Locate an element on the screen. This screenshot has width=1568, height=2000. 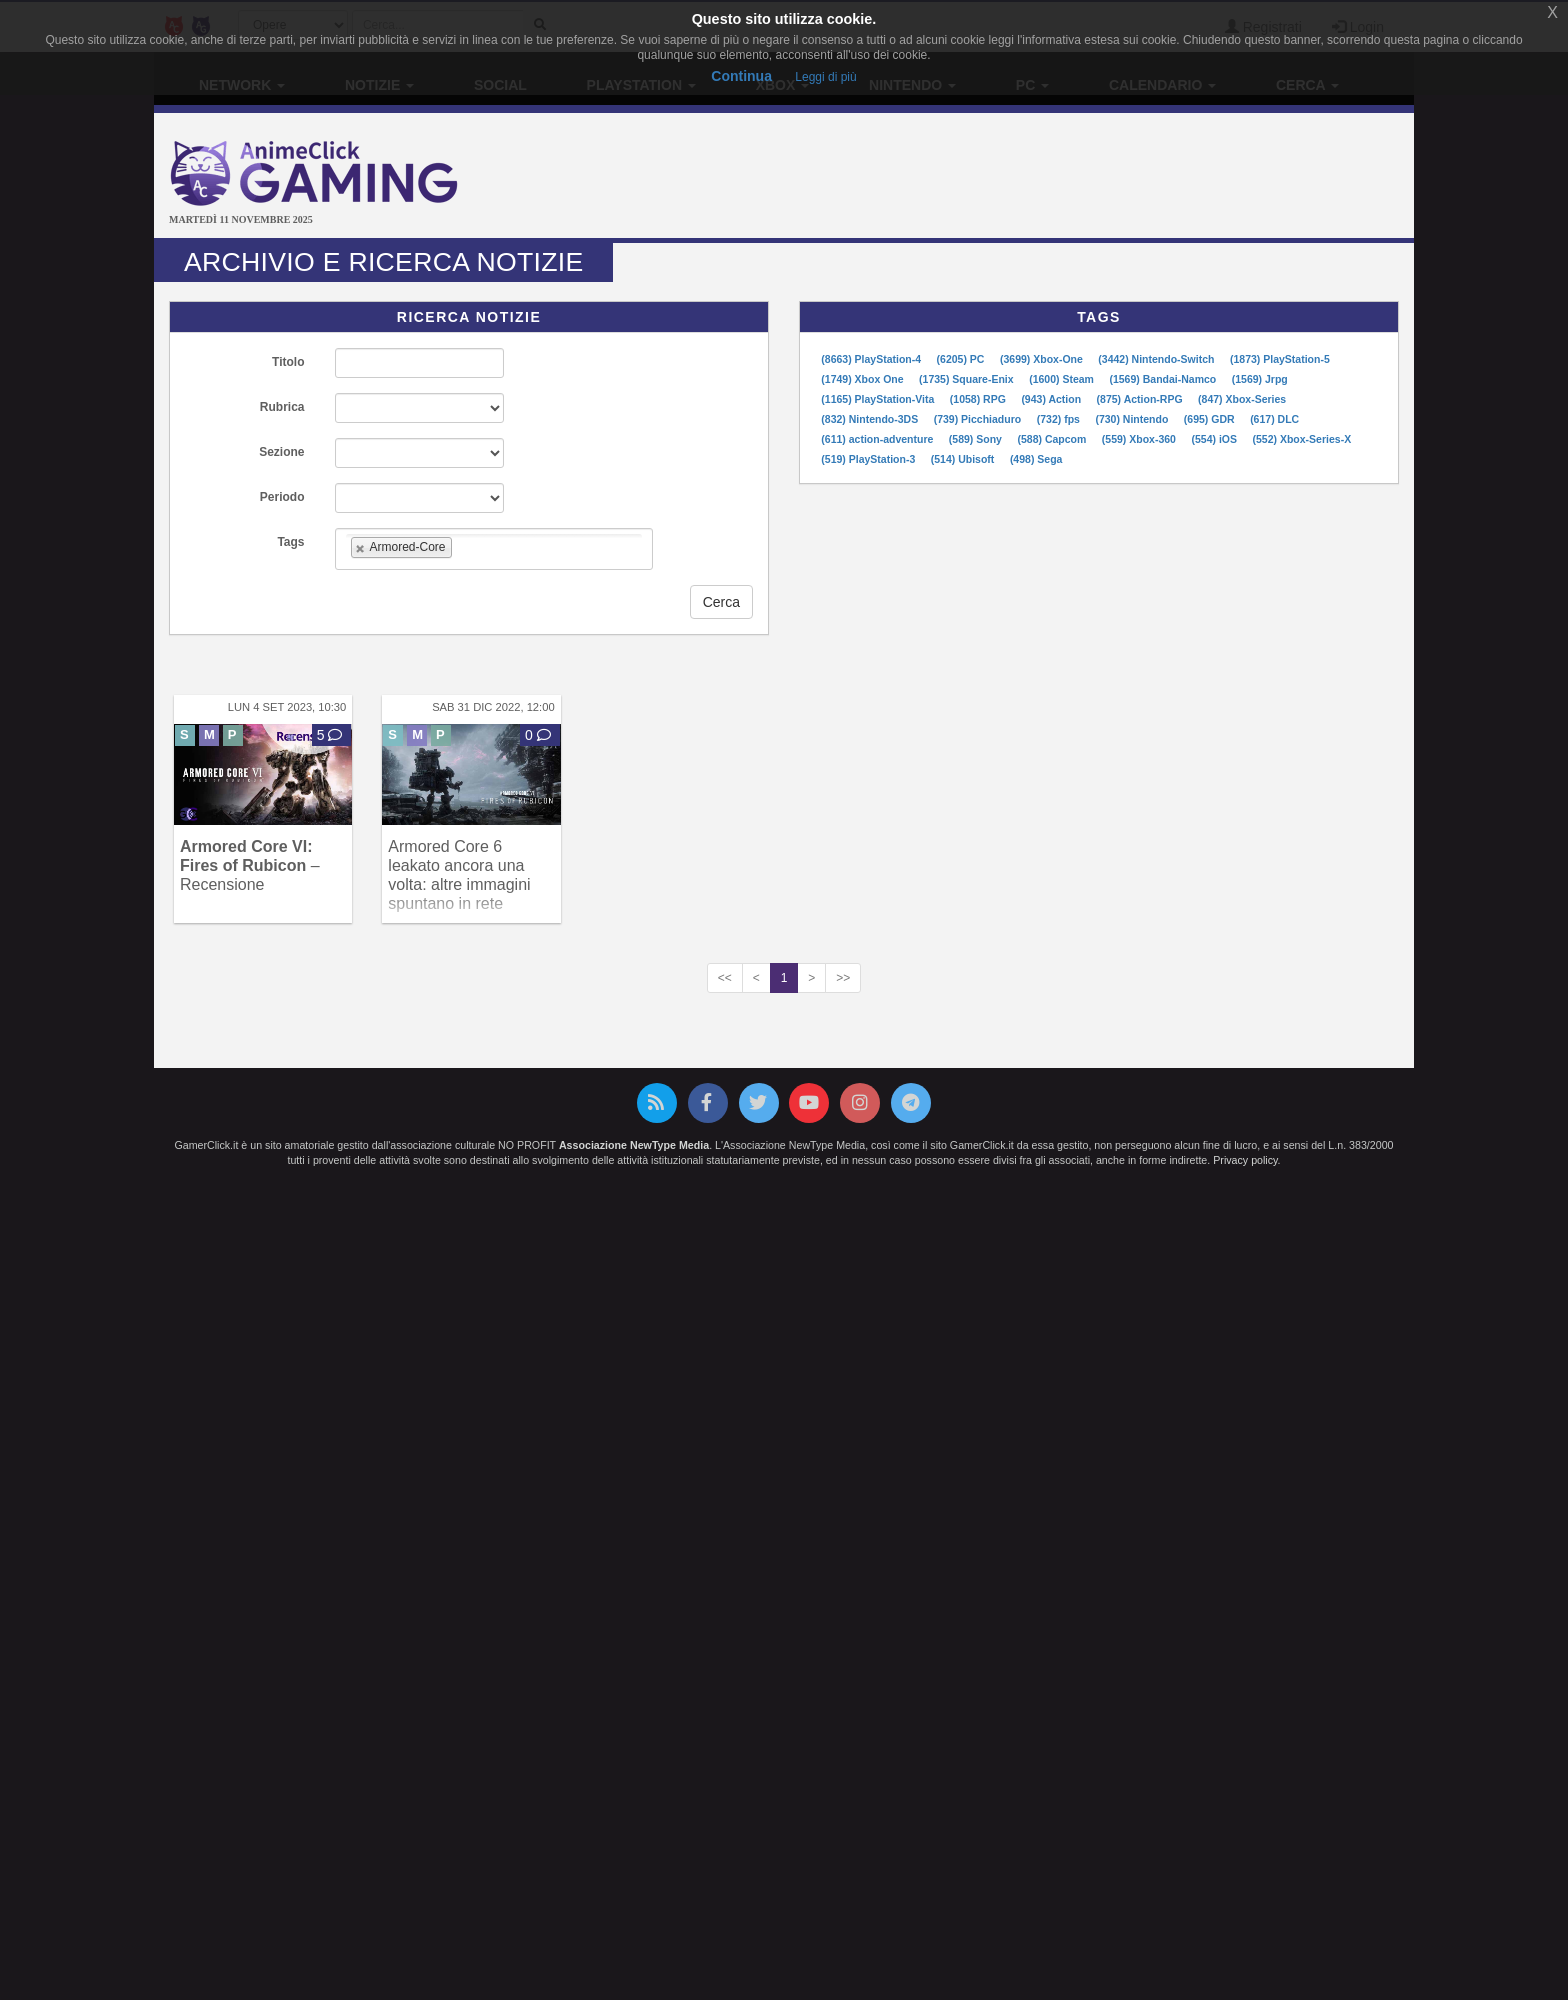
>> is located at coordinates (843, 978).